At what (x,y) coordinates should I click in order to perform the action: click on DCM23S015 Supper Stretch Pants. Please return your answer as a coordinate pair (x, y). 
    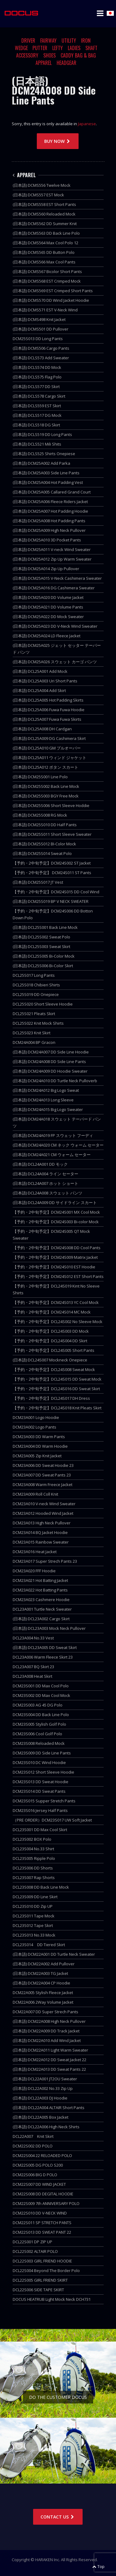
    Looking at the image, I should click on (44, 1801).